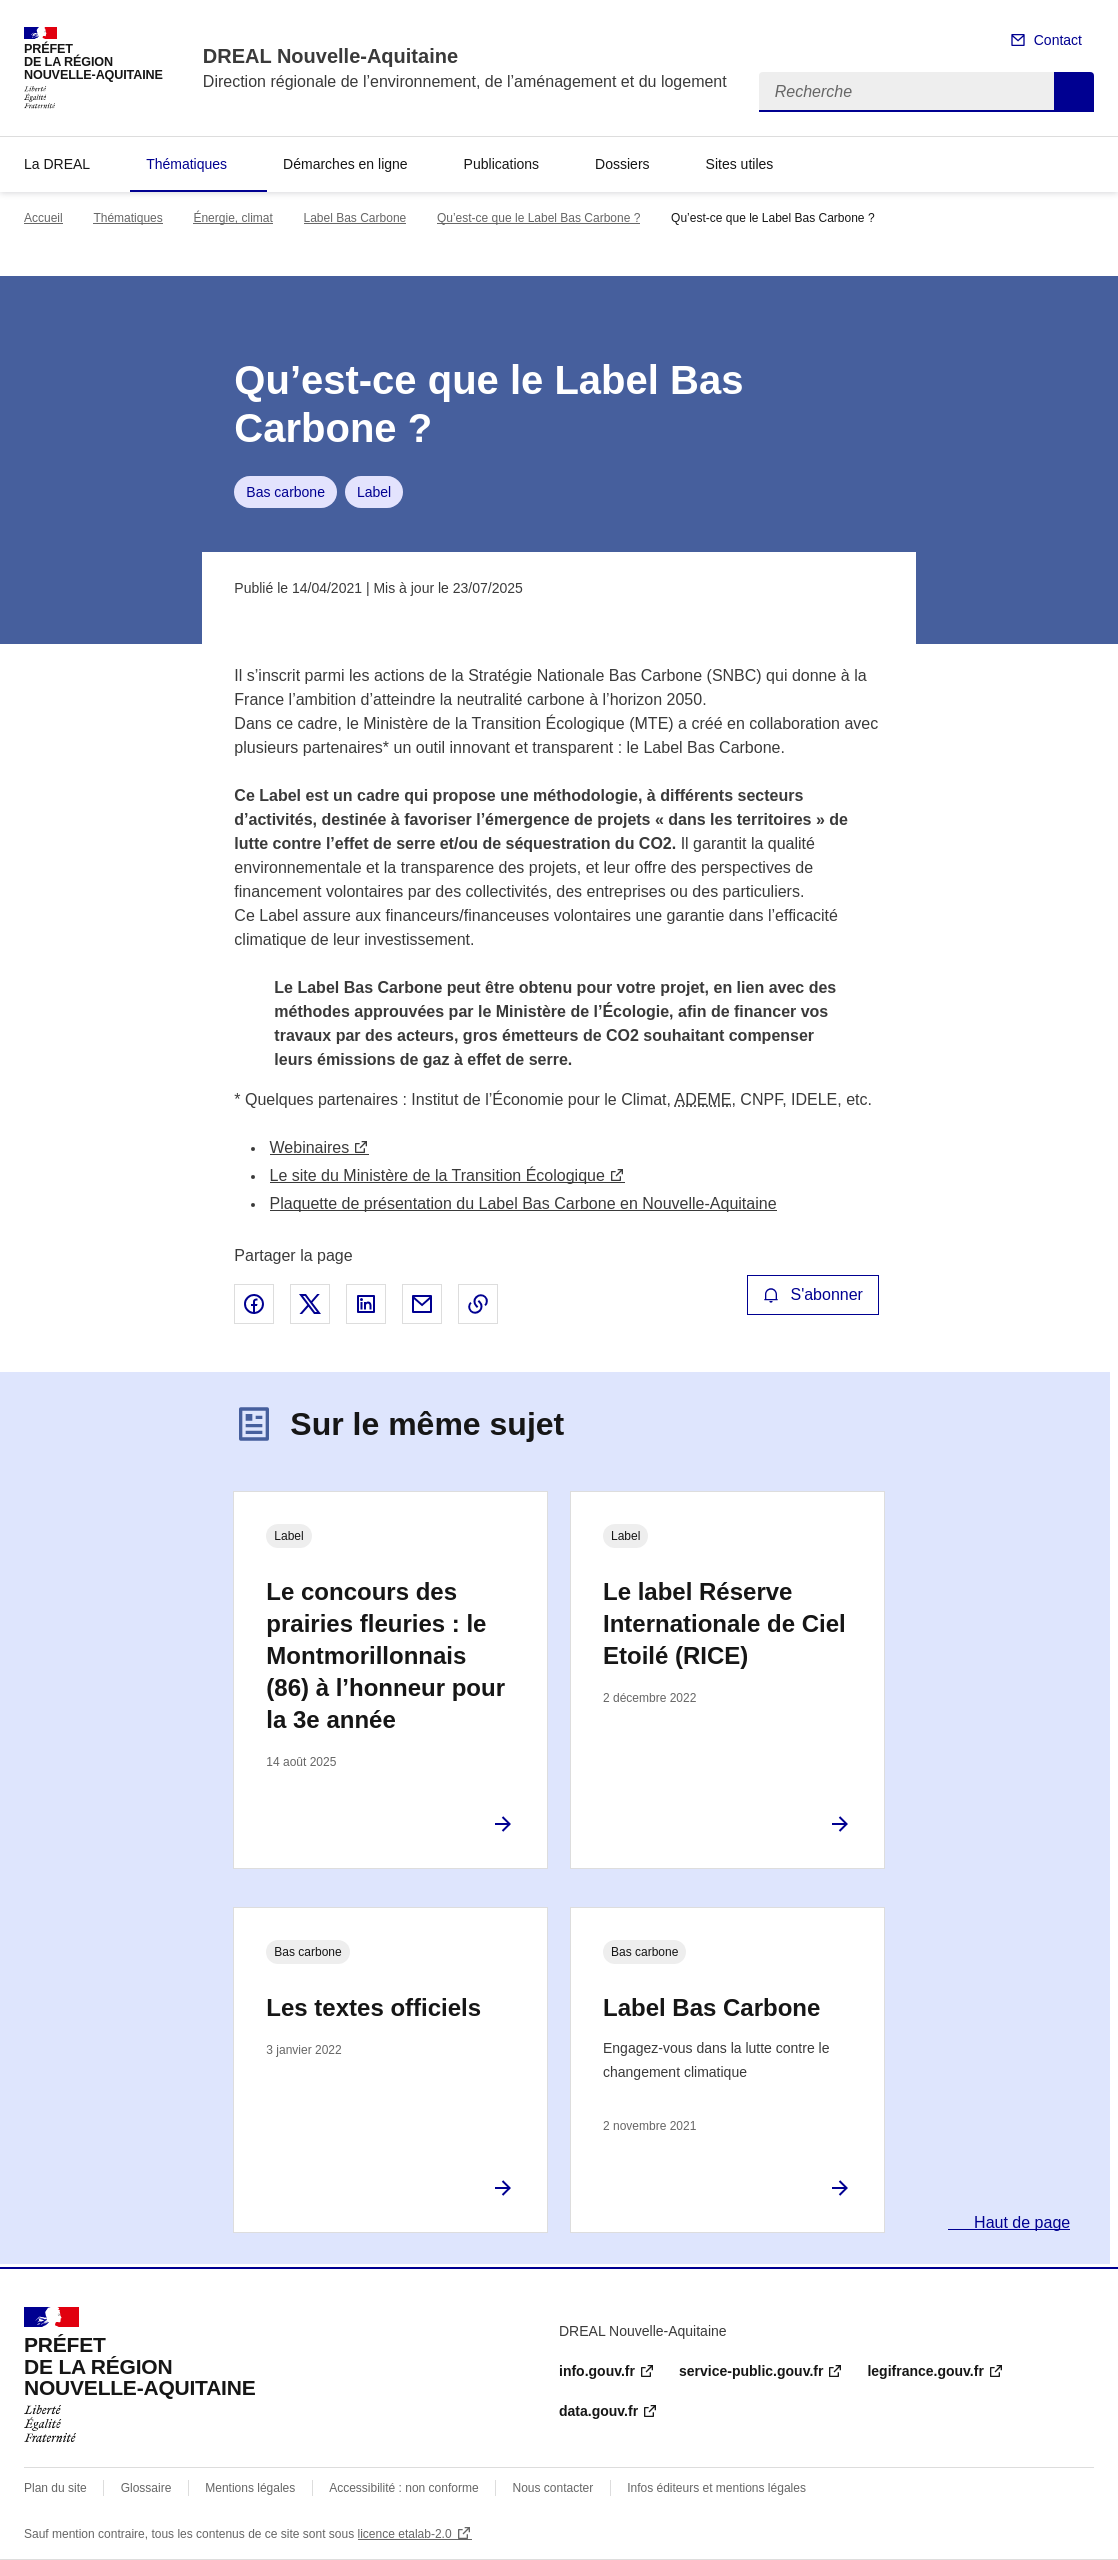  I want to click on Label Bas Carbone, so click(355, 218).